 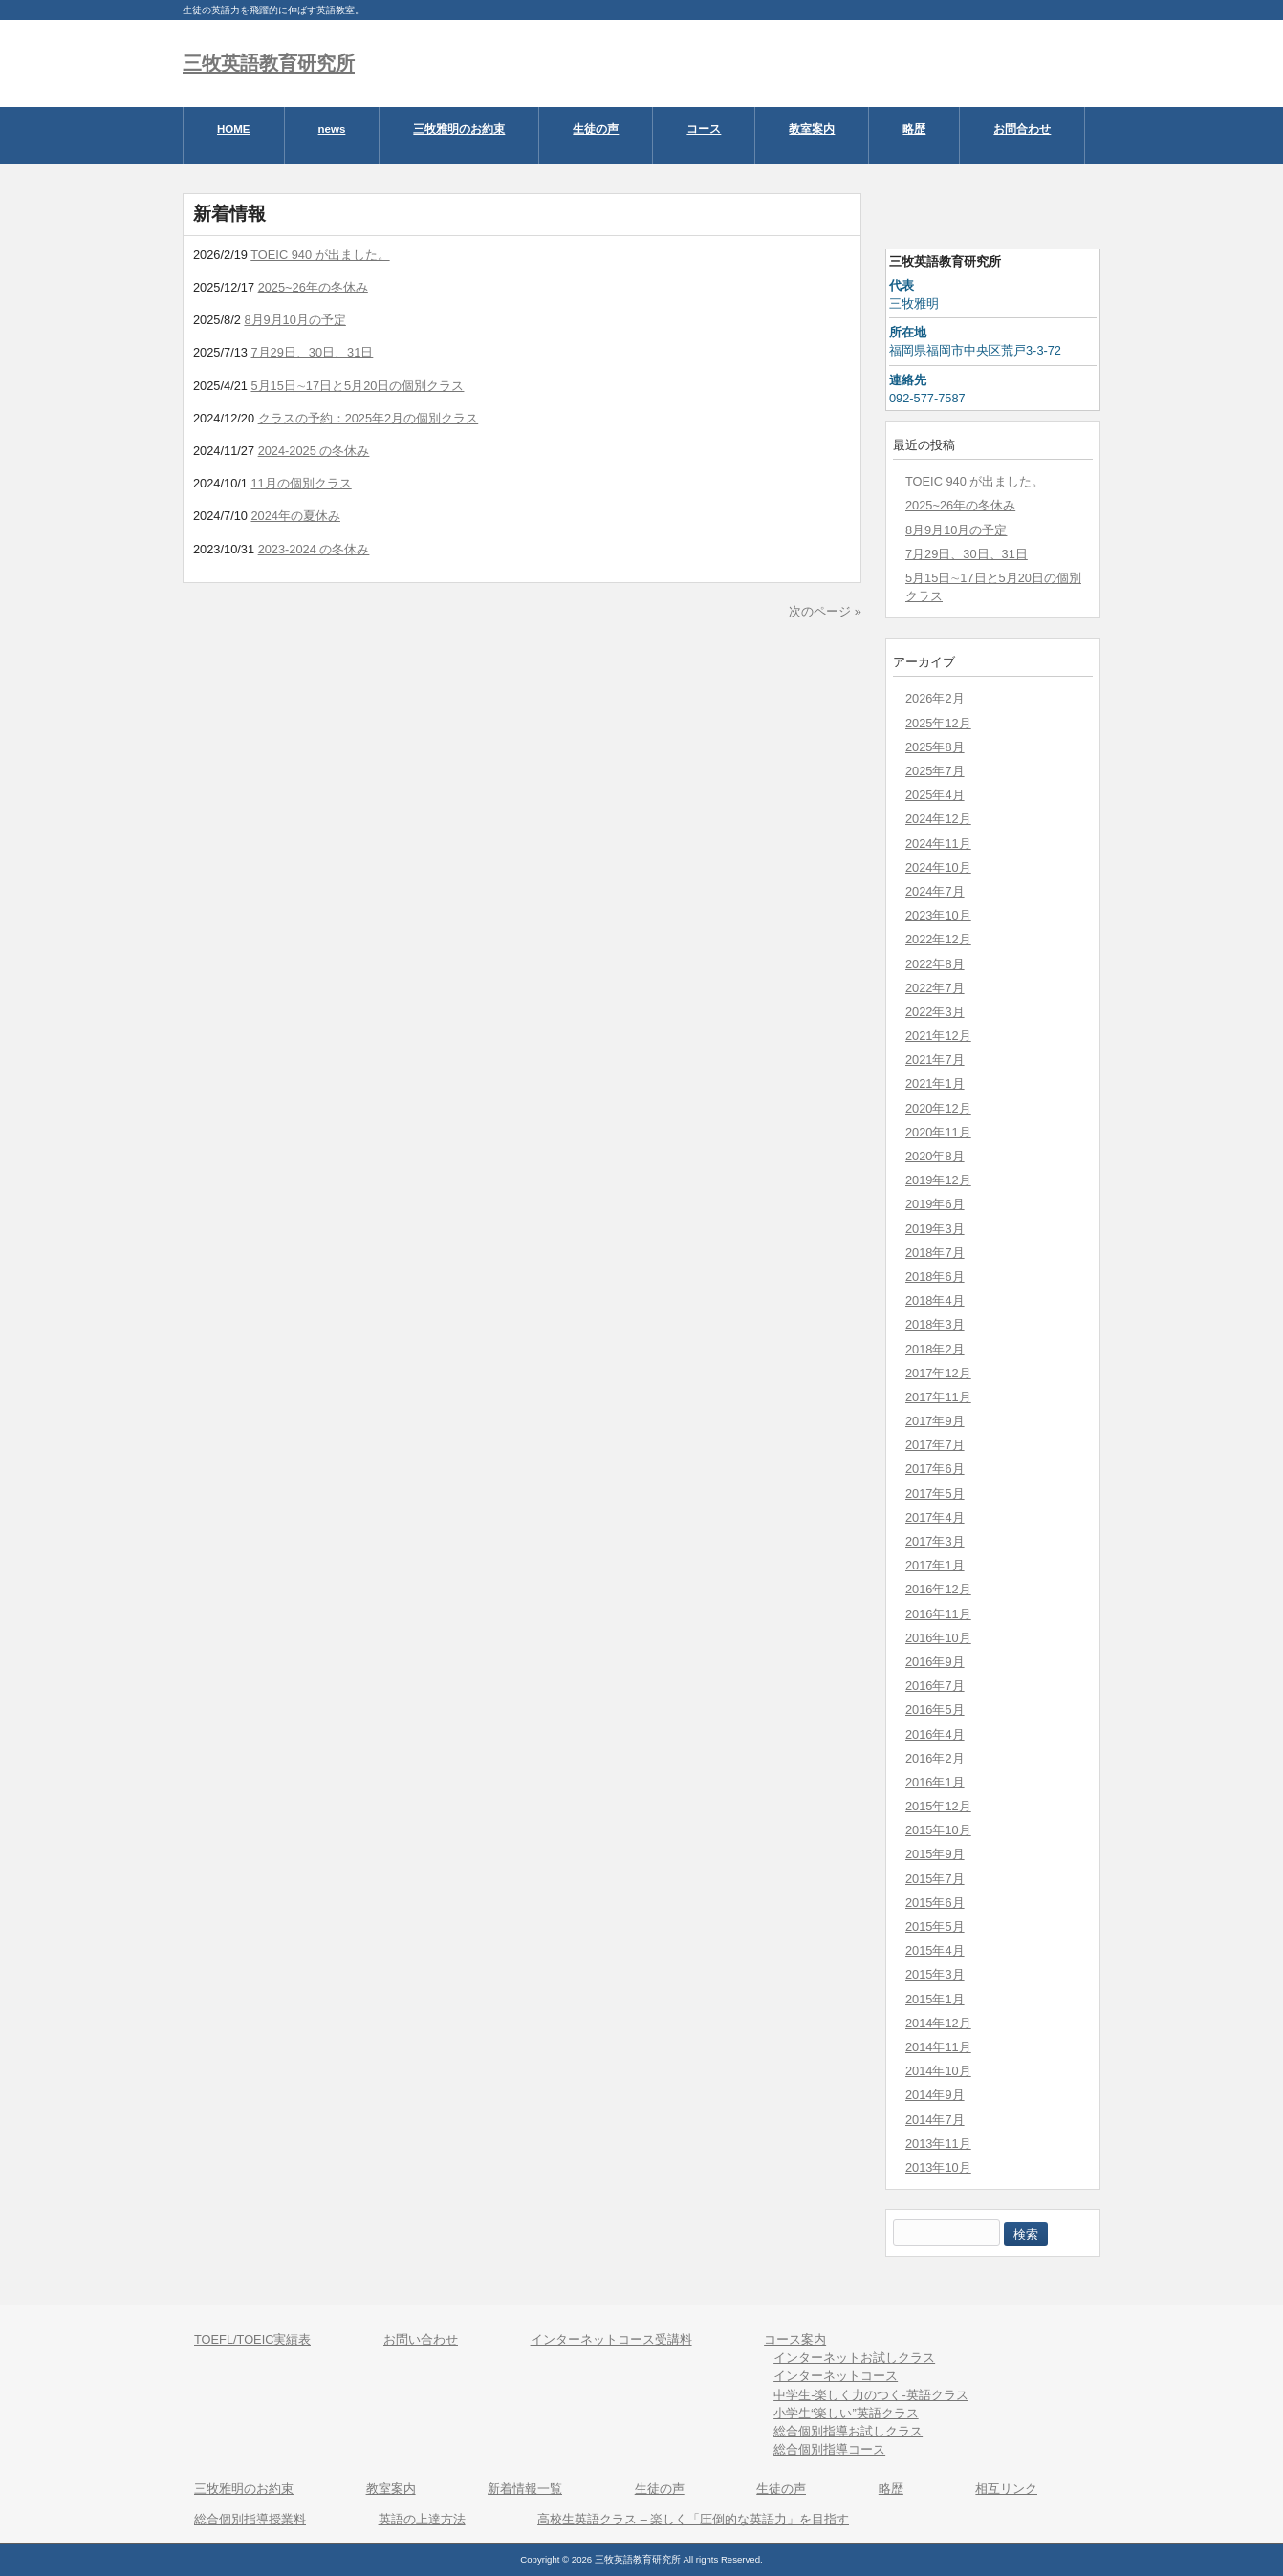 I want to click on 2015年4月, so click(x=935, y=1950).